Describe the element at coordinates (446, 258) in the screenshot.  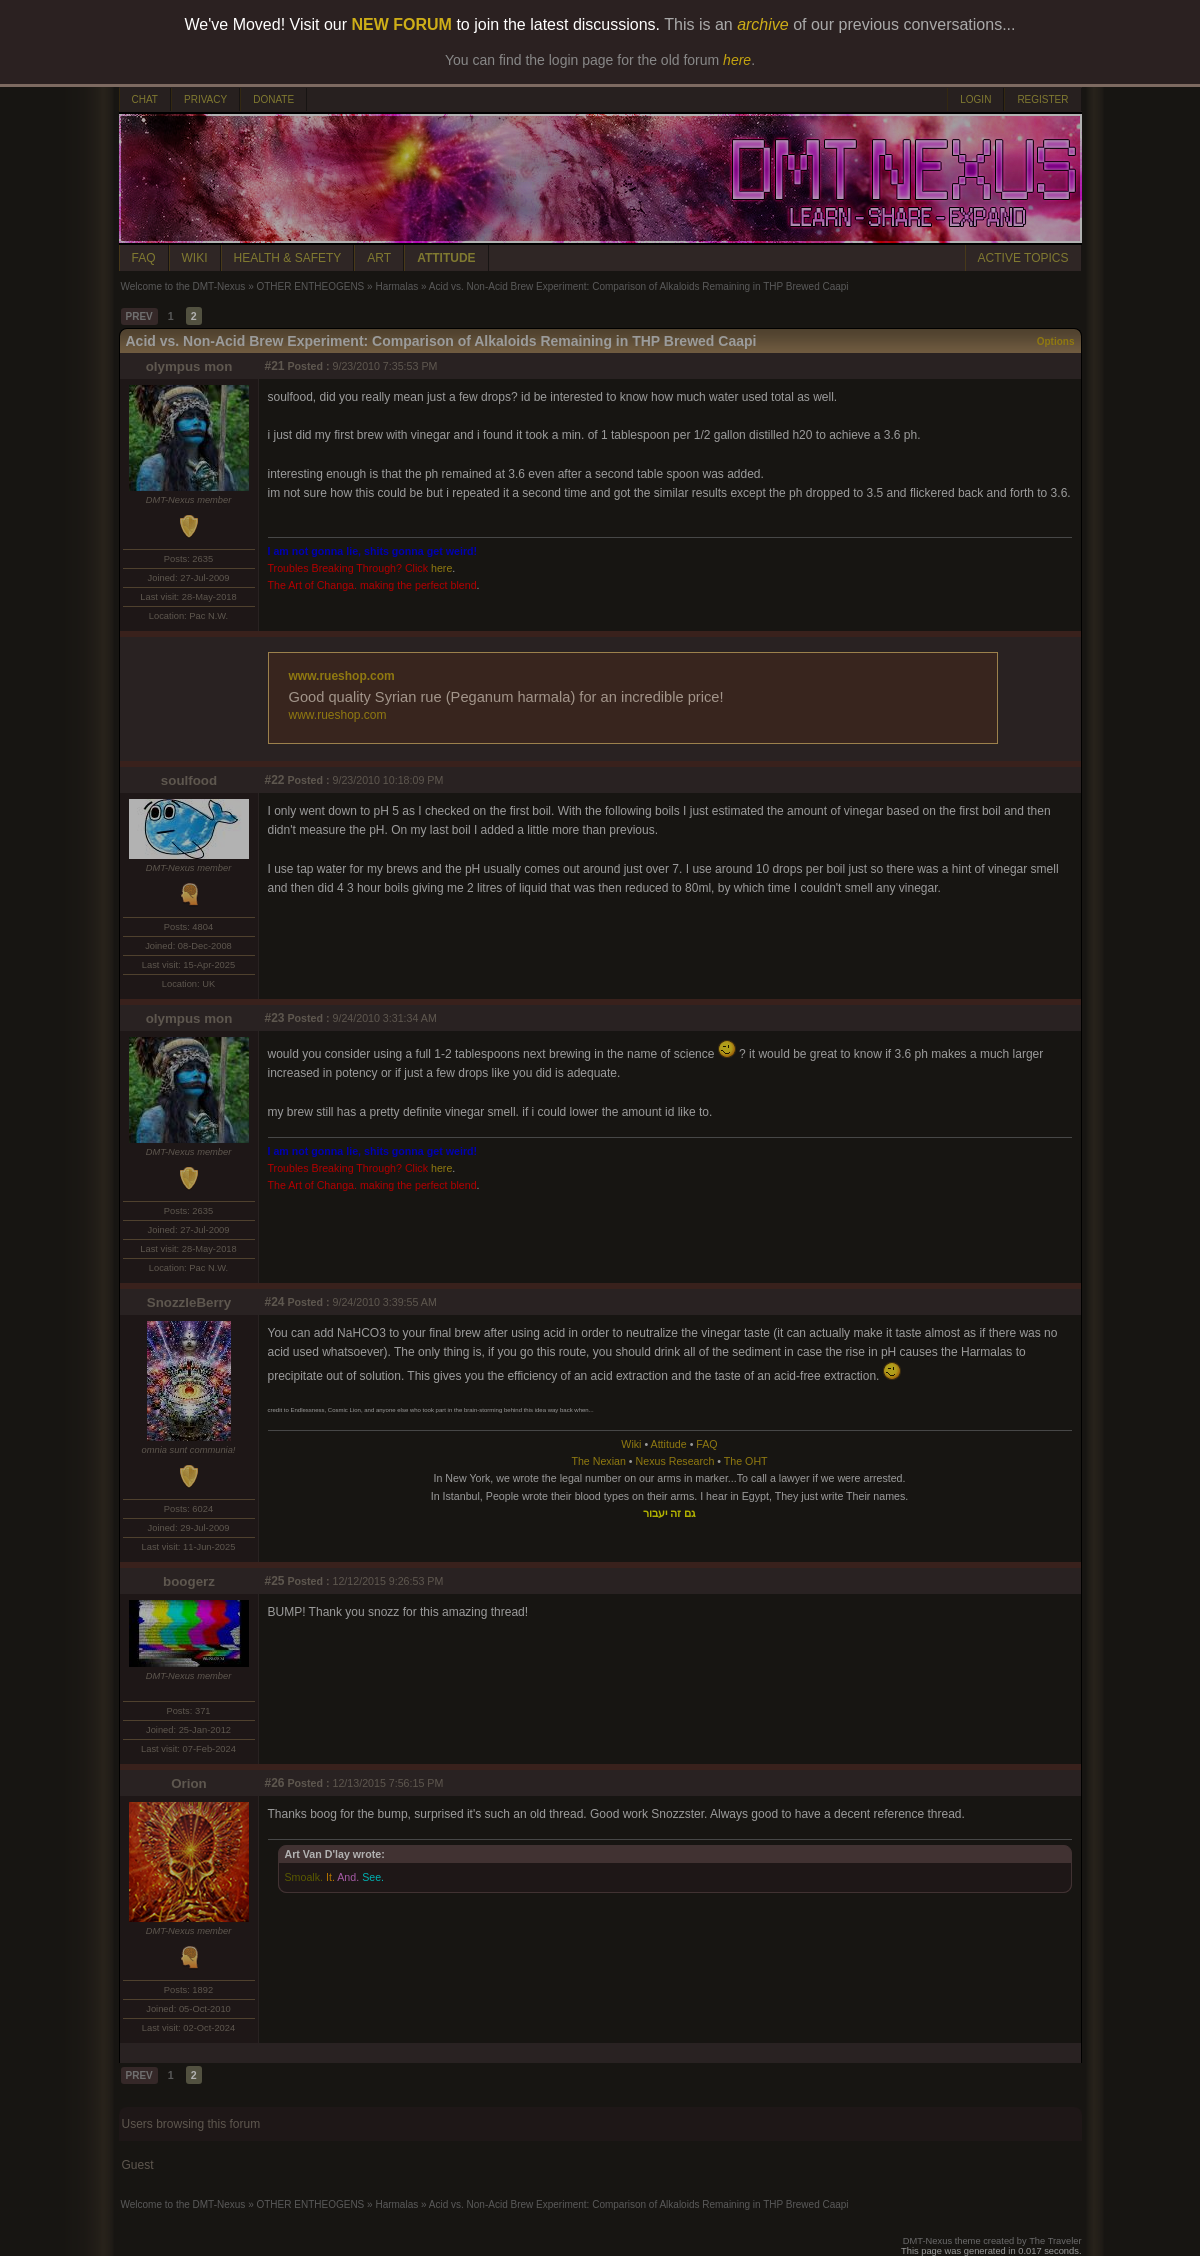
I see `ATTITUDE` at that location.